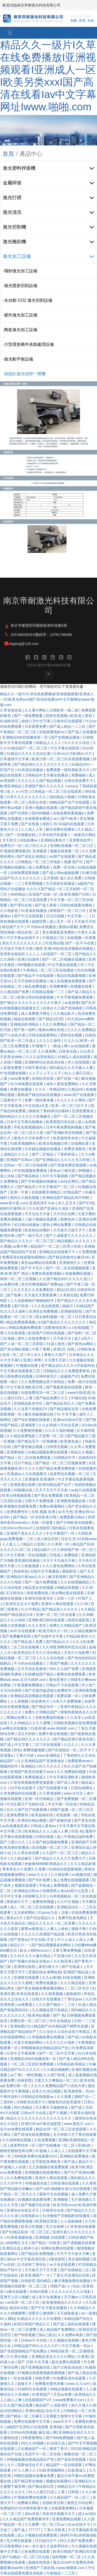 This screenshot has width=97, height=2576. I want to click on av国产在线观看, so click(62, 856).